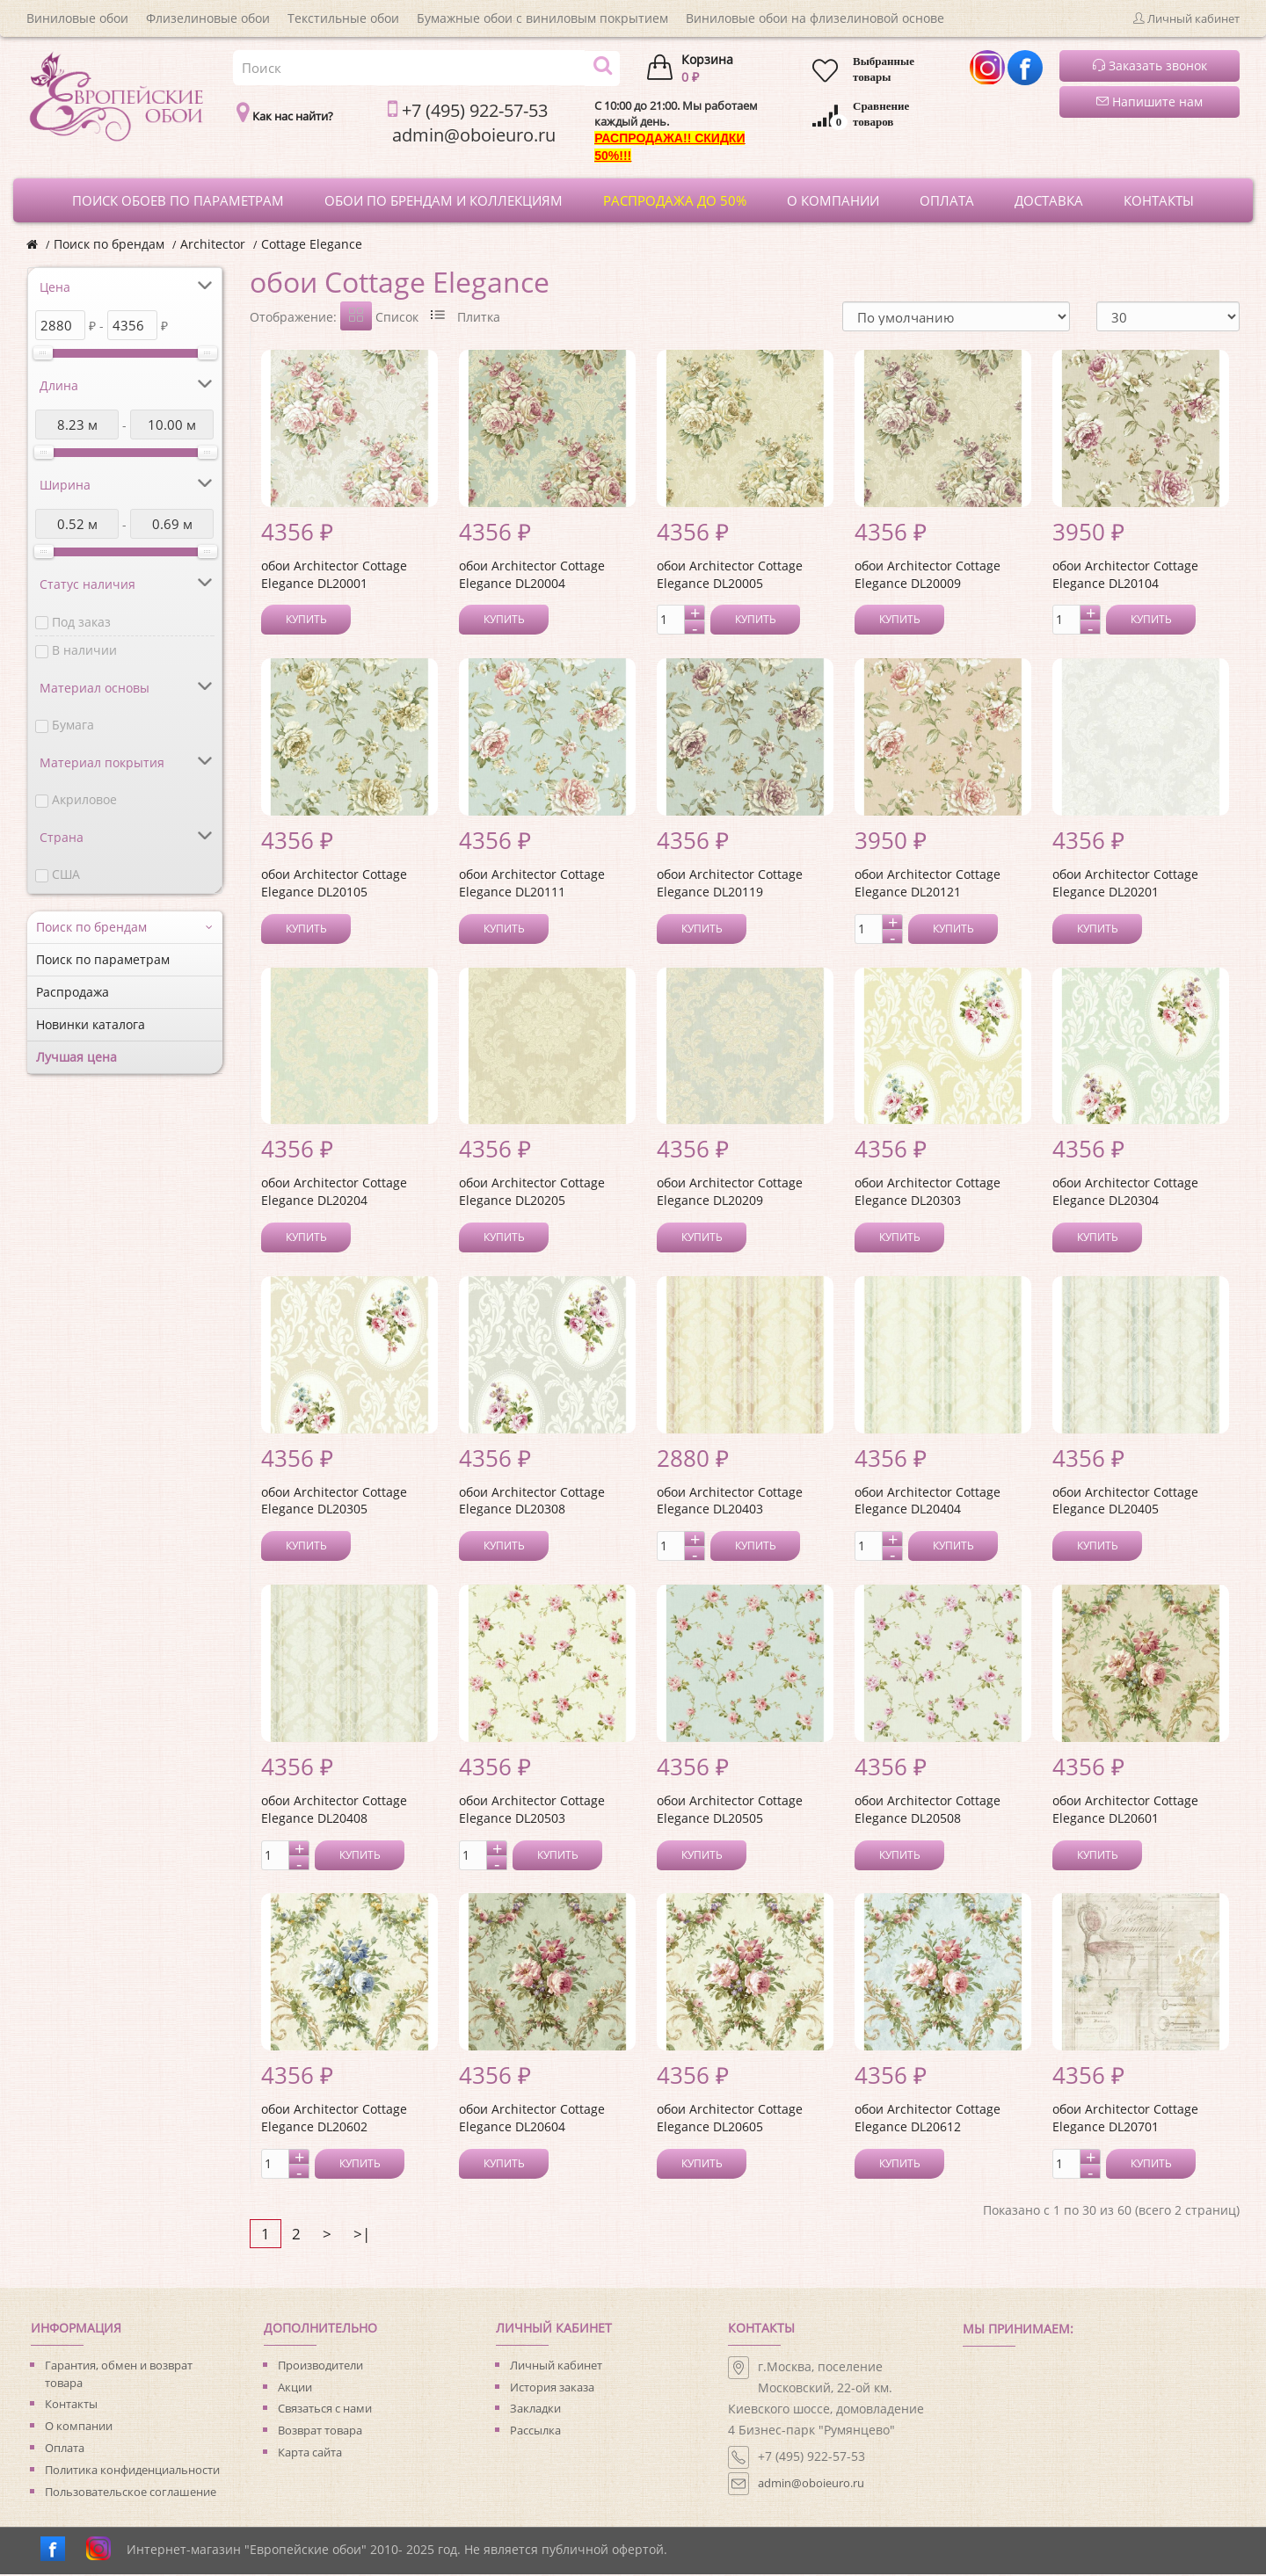 The height and width of the screenshot is (2576, 1266). I want to click on обои Architector Cottage Elegance DL20701, so click(1125, 2119).